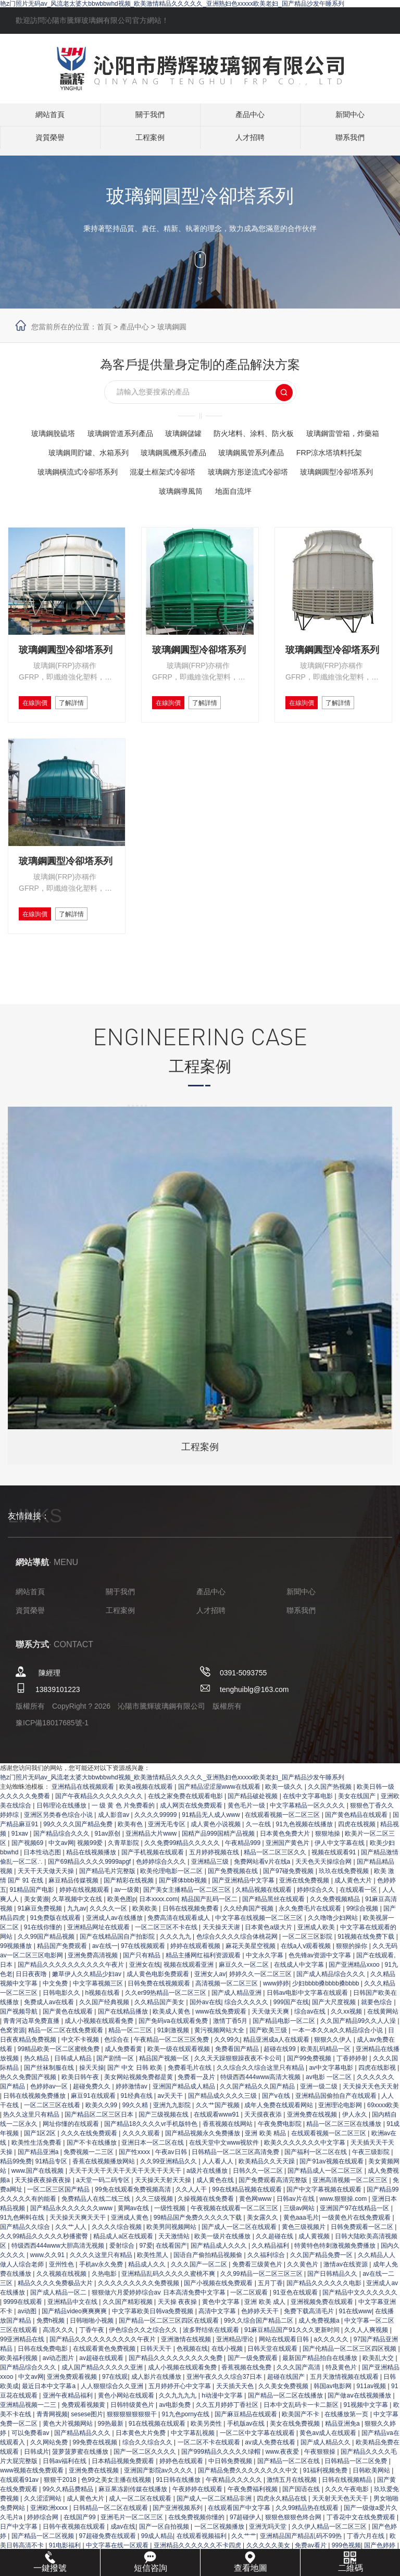 The width and height of the screenshot is (400, 2576). What do you see at coordinates (231, 2468) in the screenshot?
I see `中日韩免费视频` at bounding box center [231, 2468].